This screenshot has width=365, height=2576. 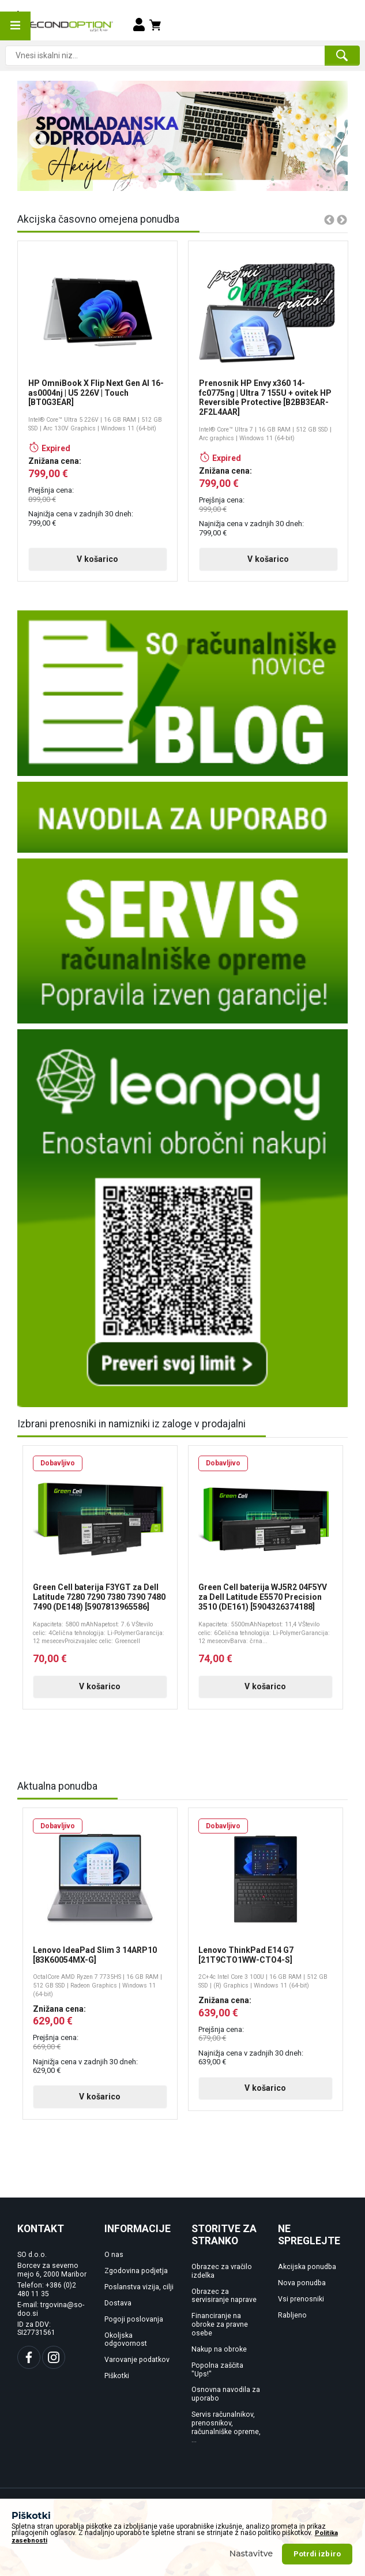 What do you see at coordinates (210, 179) in the screenshot?
I see `4 [tab]` at bounding box center [210, 179].